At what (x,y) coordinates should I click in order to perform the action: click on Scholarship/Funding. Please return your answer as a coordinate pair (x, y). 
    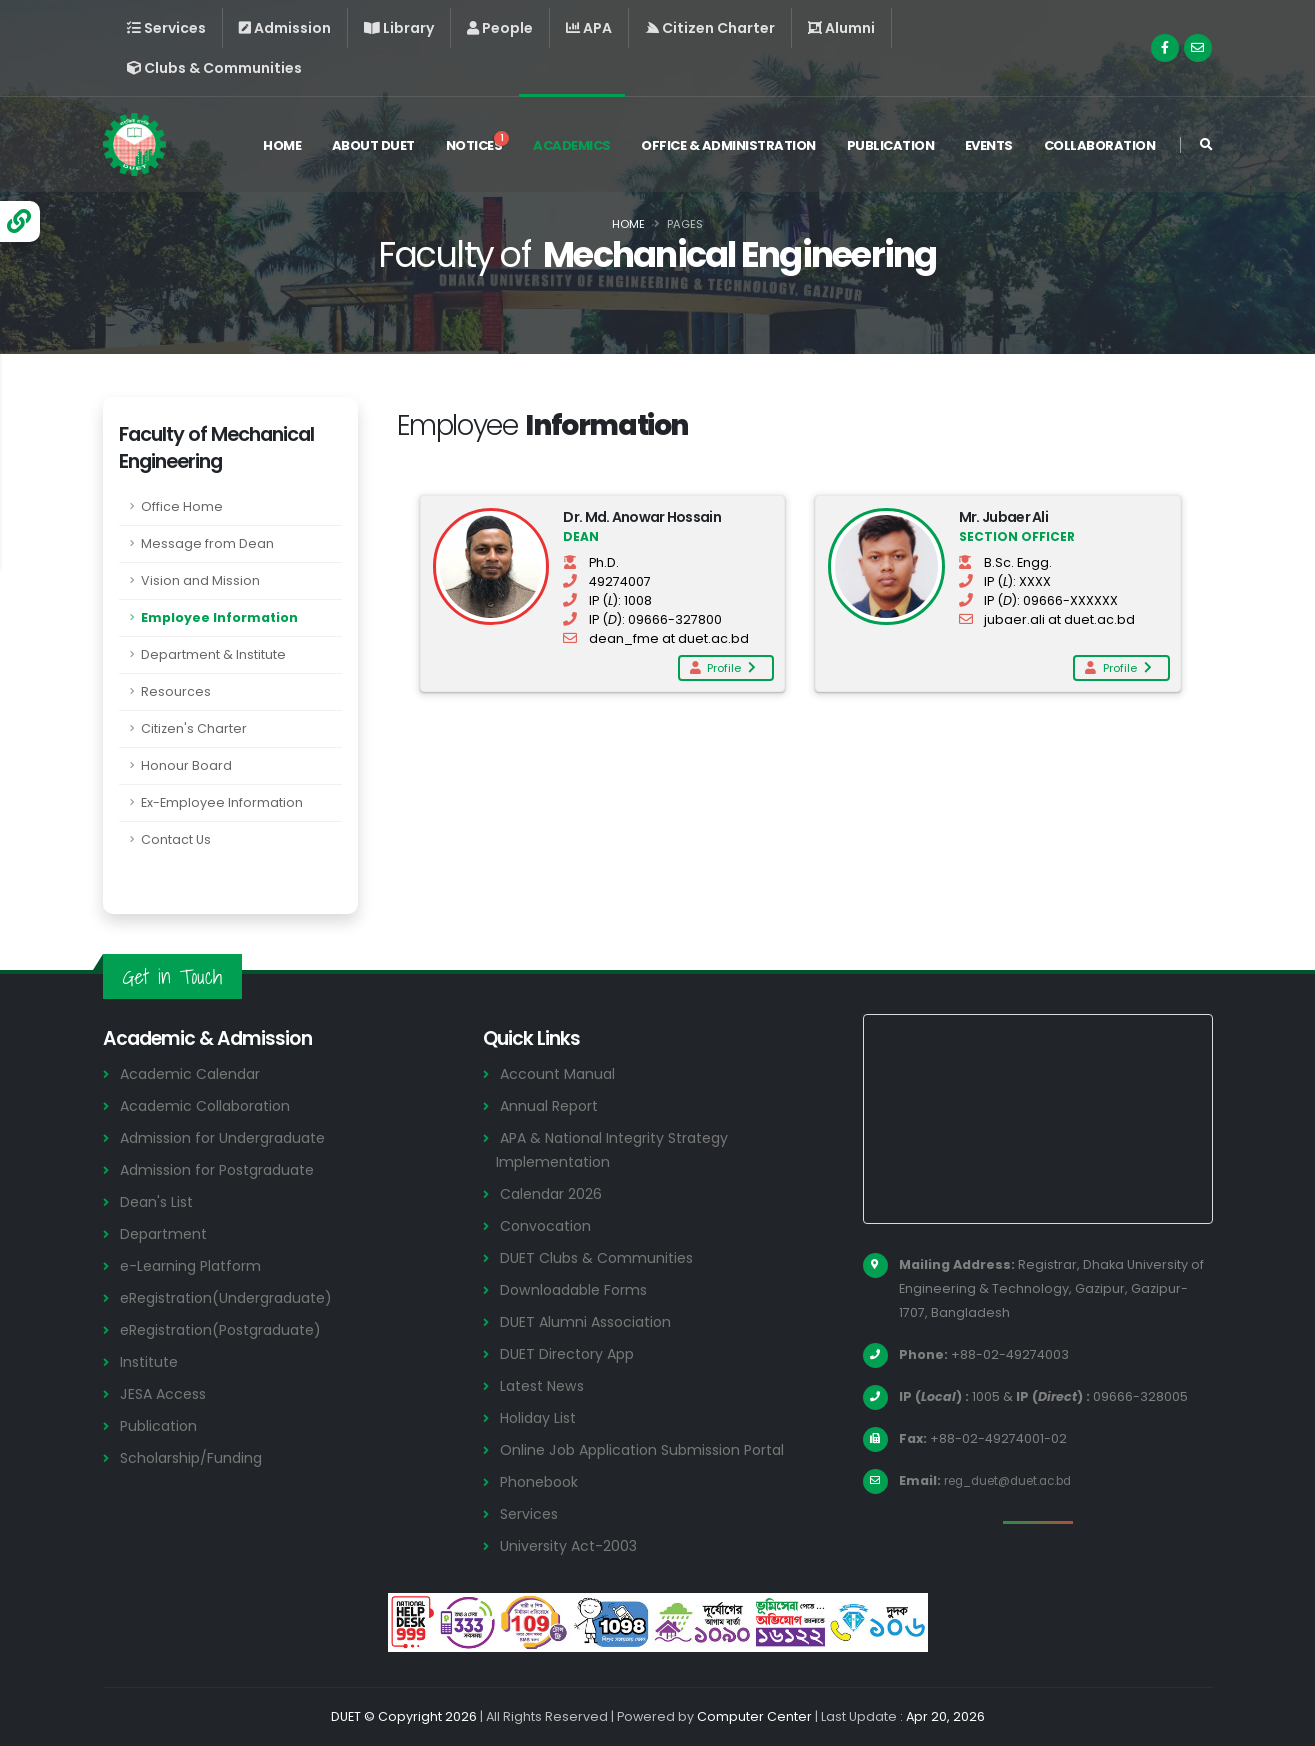
    Looking at the image, I should click on (194, 1457).